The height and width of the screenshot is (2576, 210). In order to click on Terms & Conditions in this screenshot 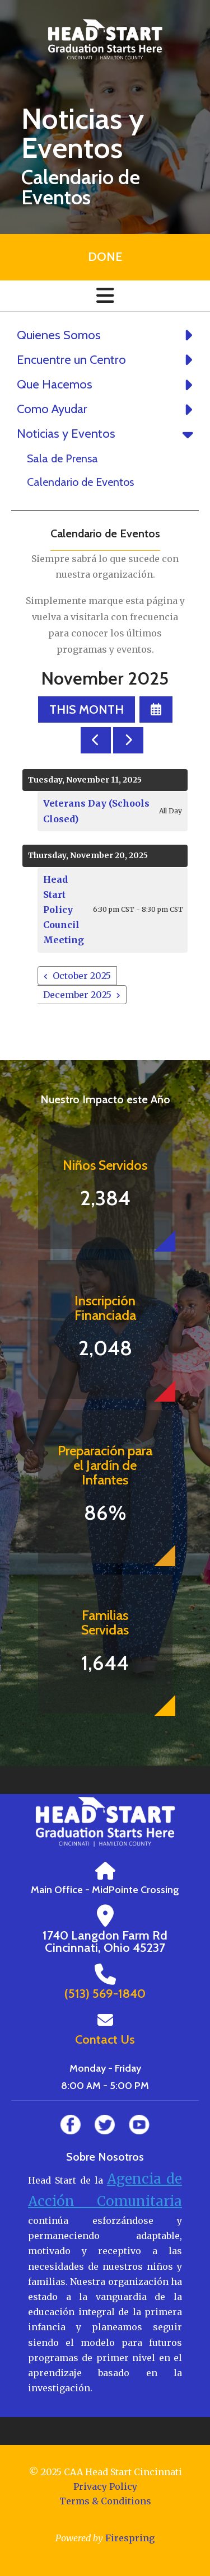, I will do `click(105, 2501)`.